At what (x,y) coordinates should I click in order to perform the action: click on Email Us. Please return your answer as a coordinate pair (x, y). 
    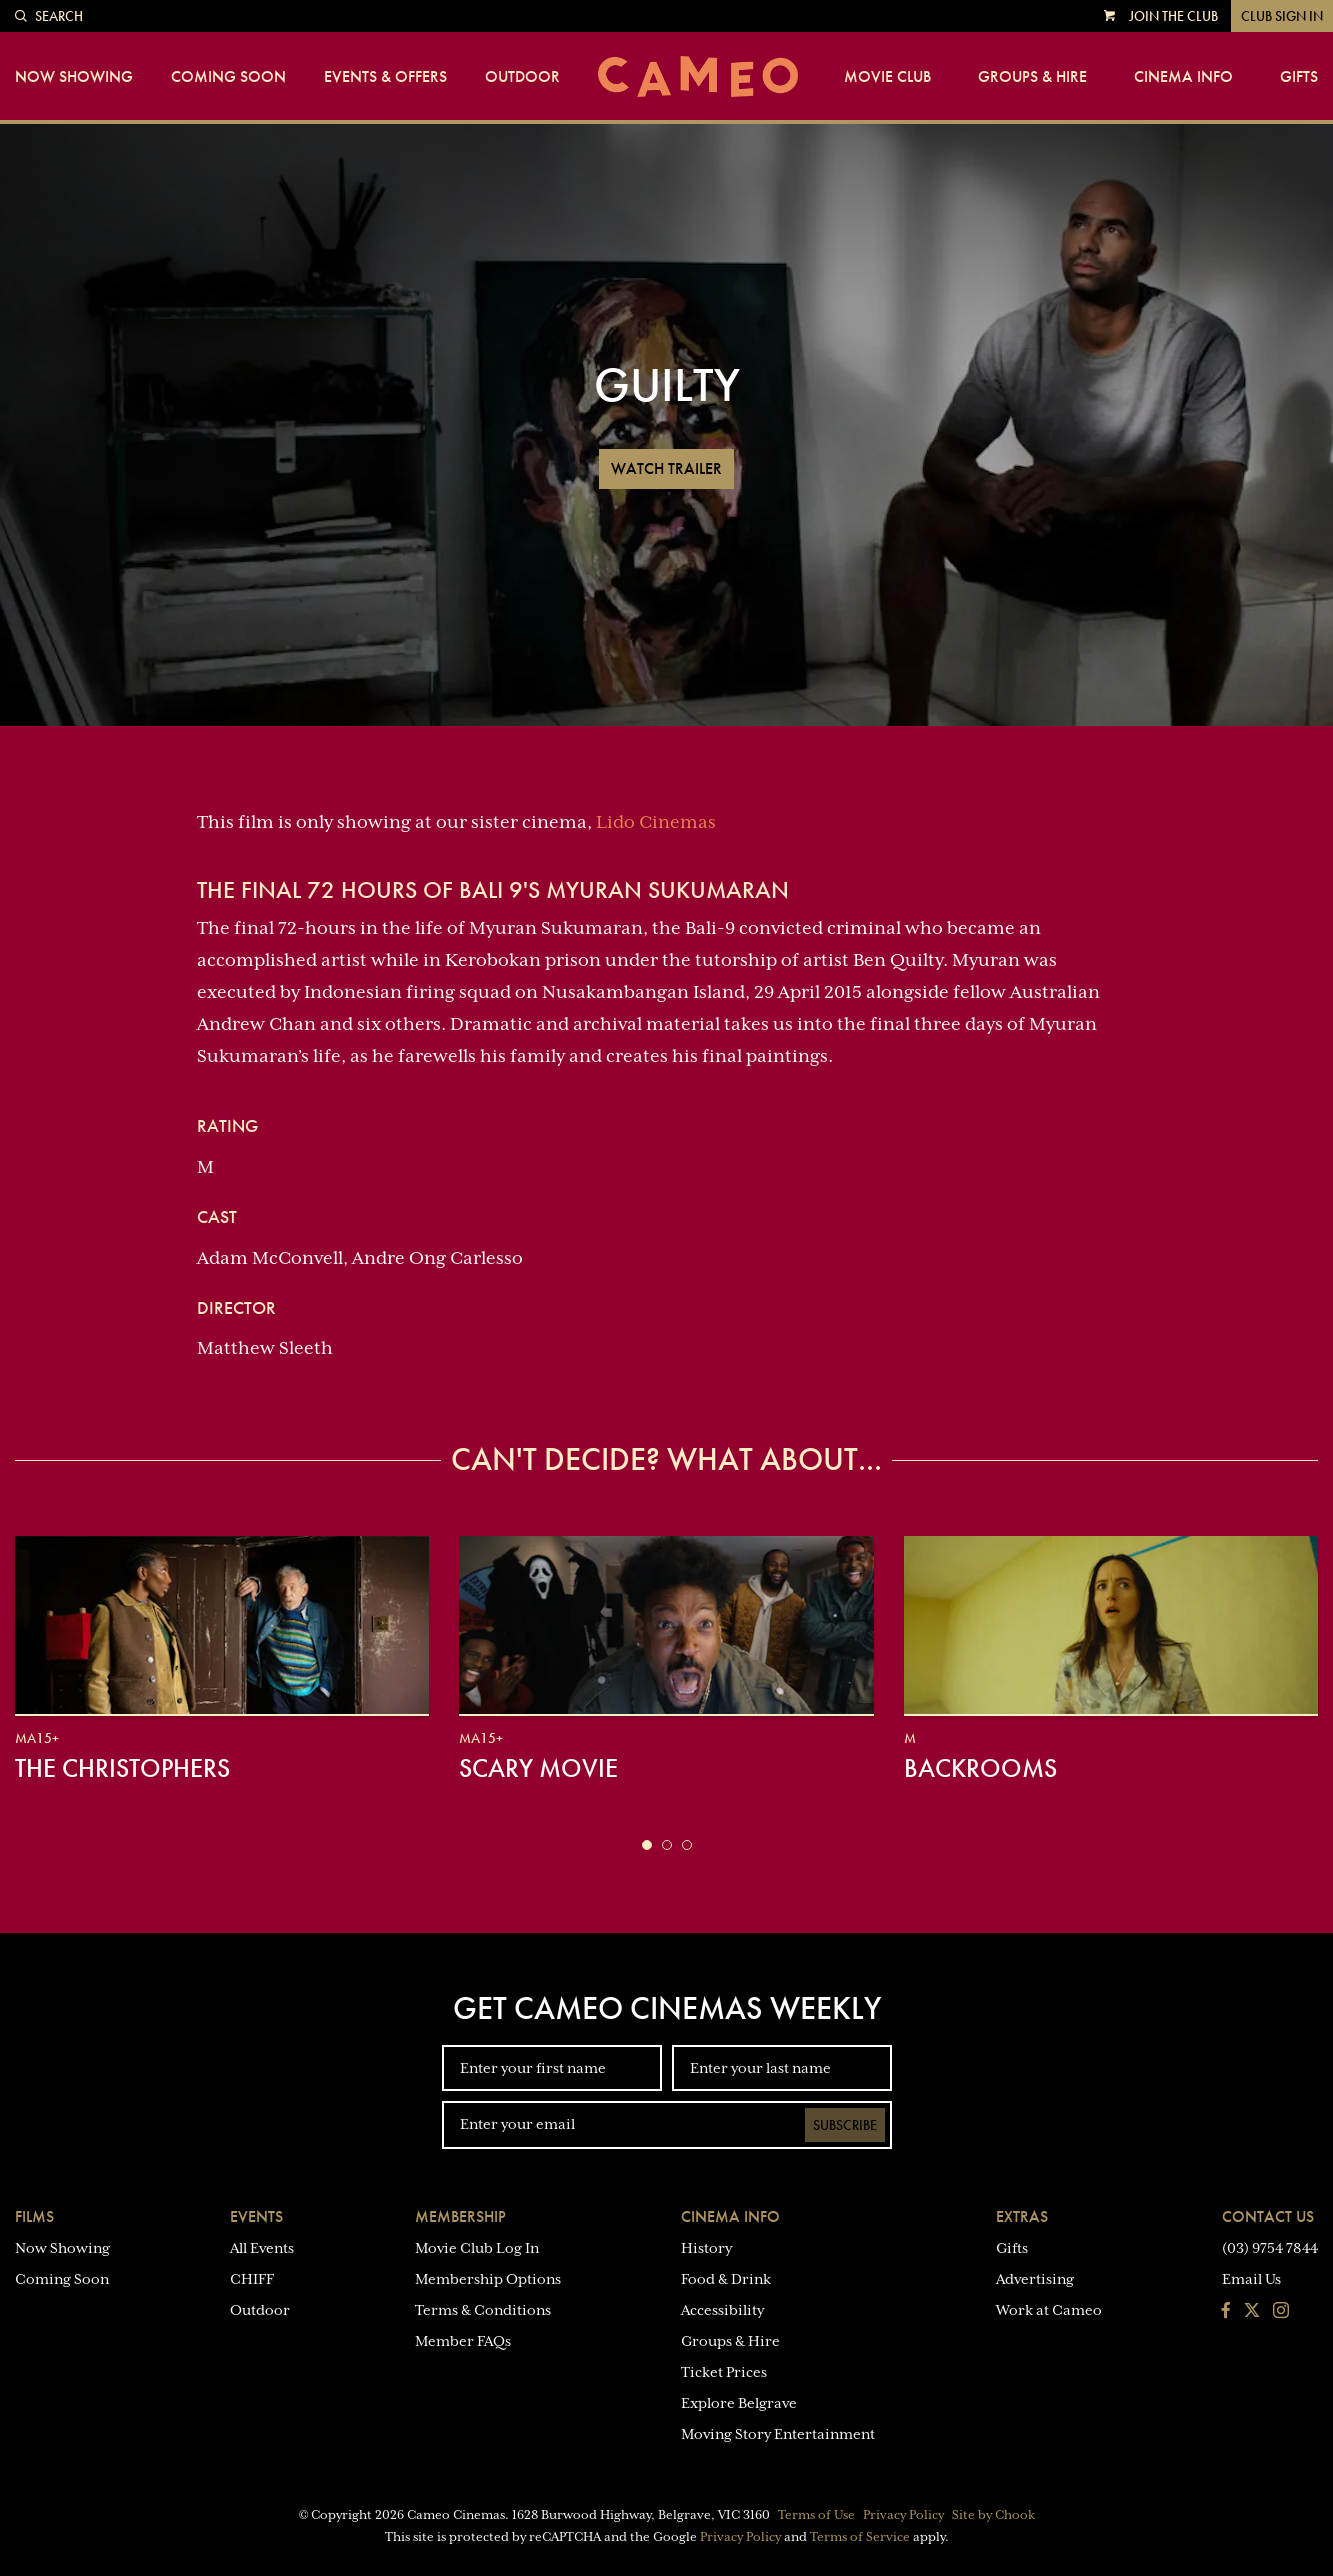
    Looking at the image, I should click on (1251, 2279).